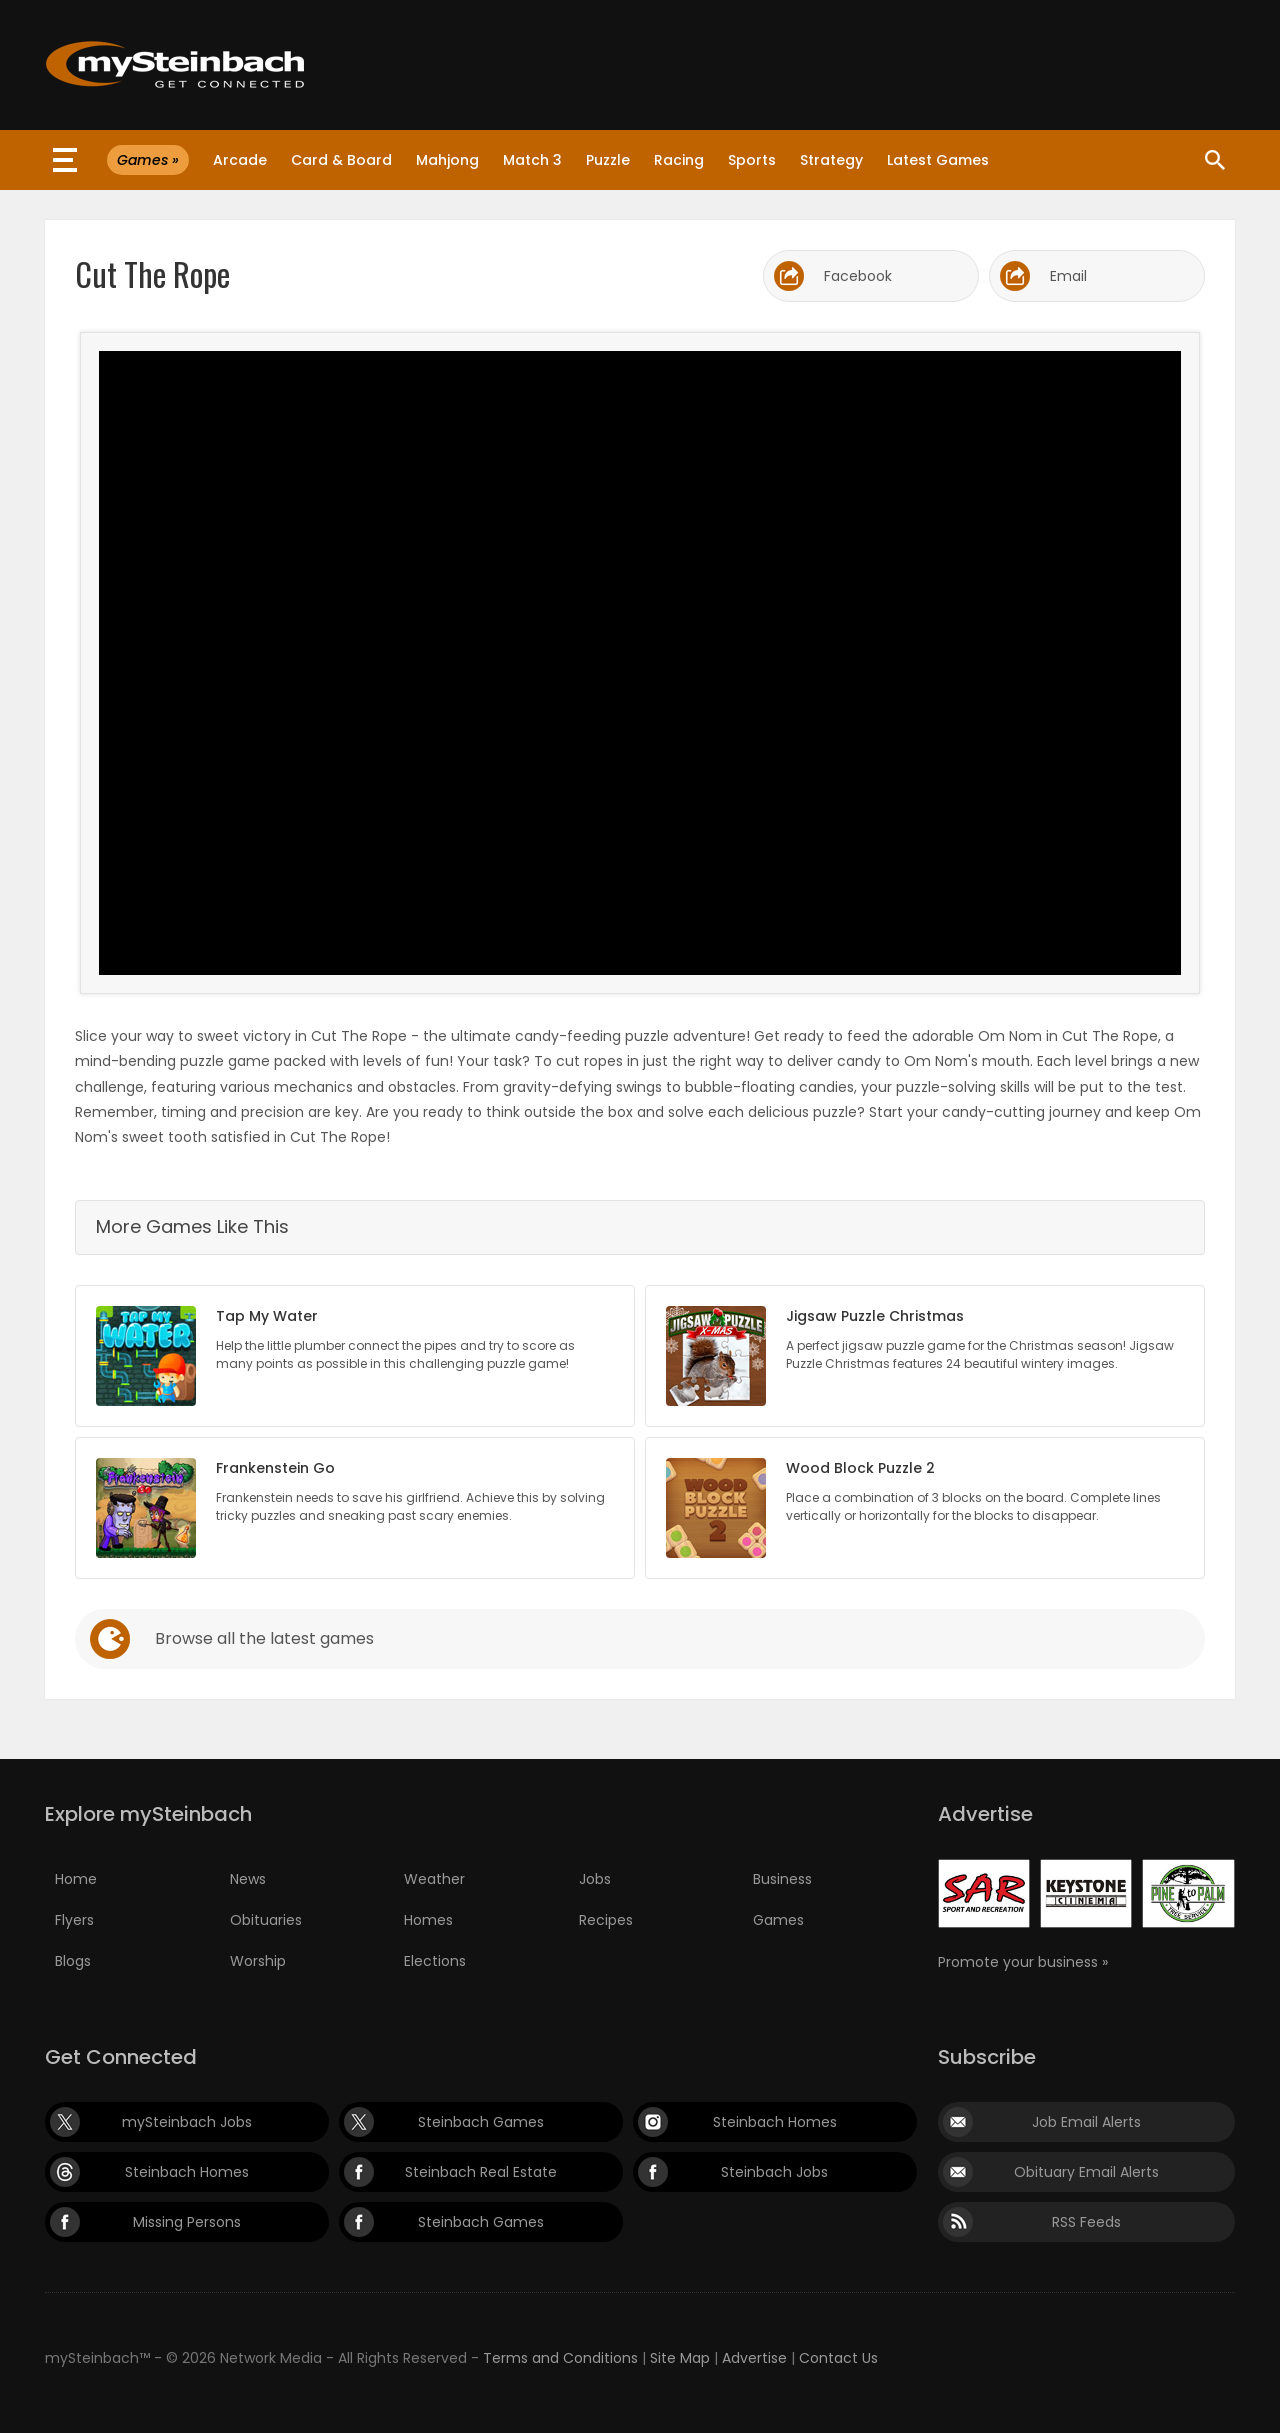 This screenshot has height=2433, width=1280. I want to click on mySteinbach Jobs, so click(187, 2122).